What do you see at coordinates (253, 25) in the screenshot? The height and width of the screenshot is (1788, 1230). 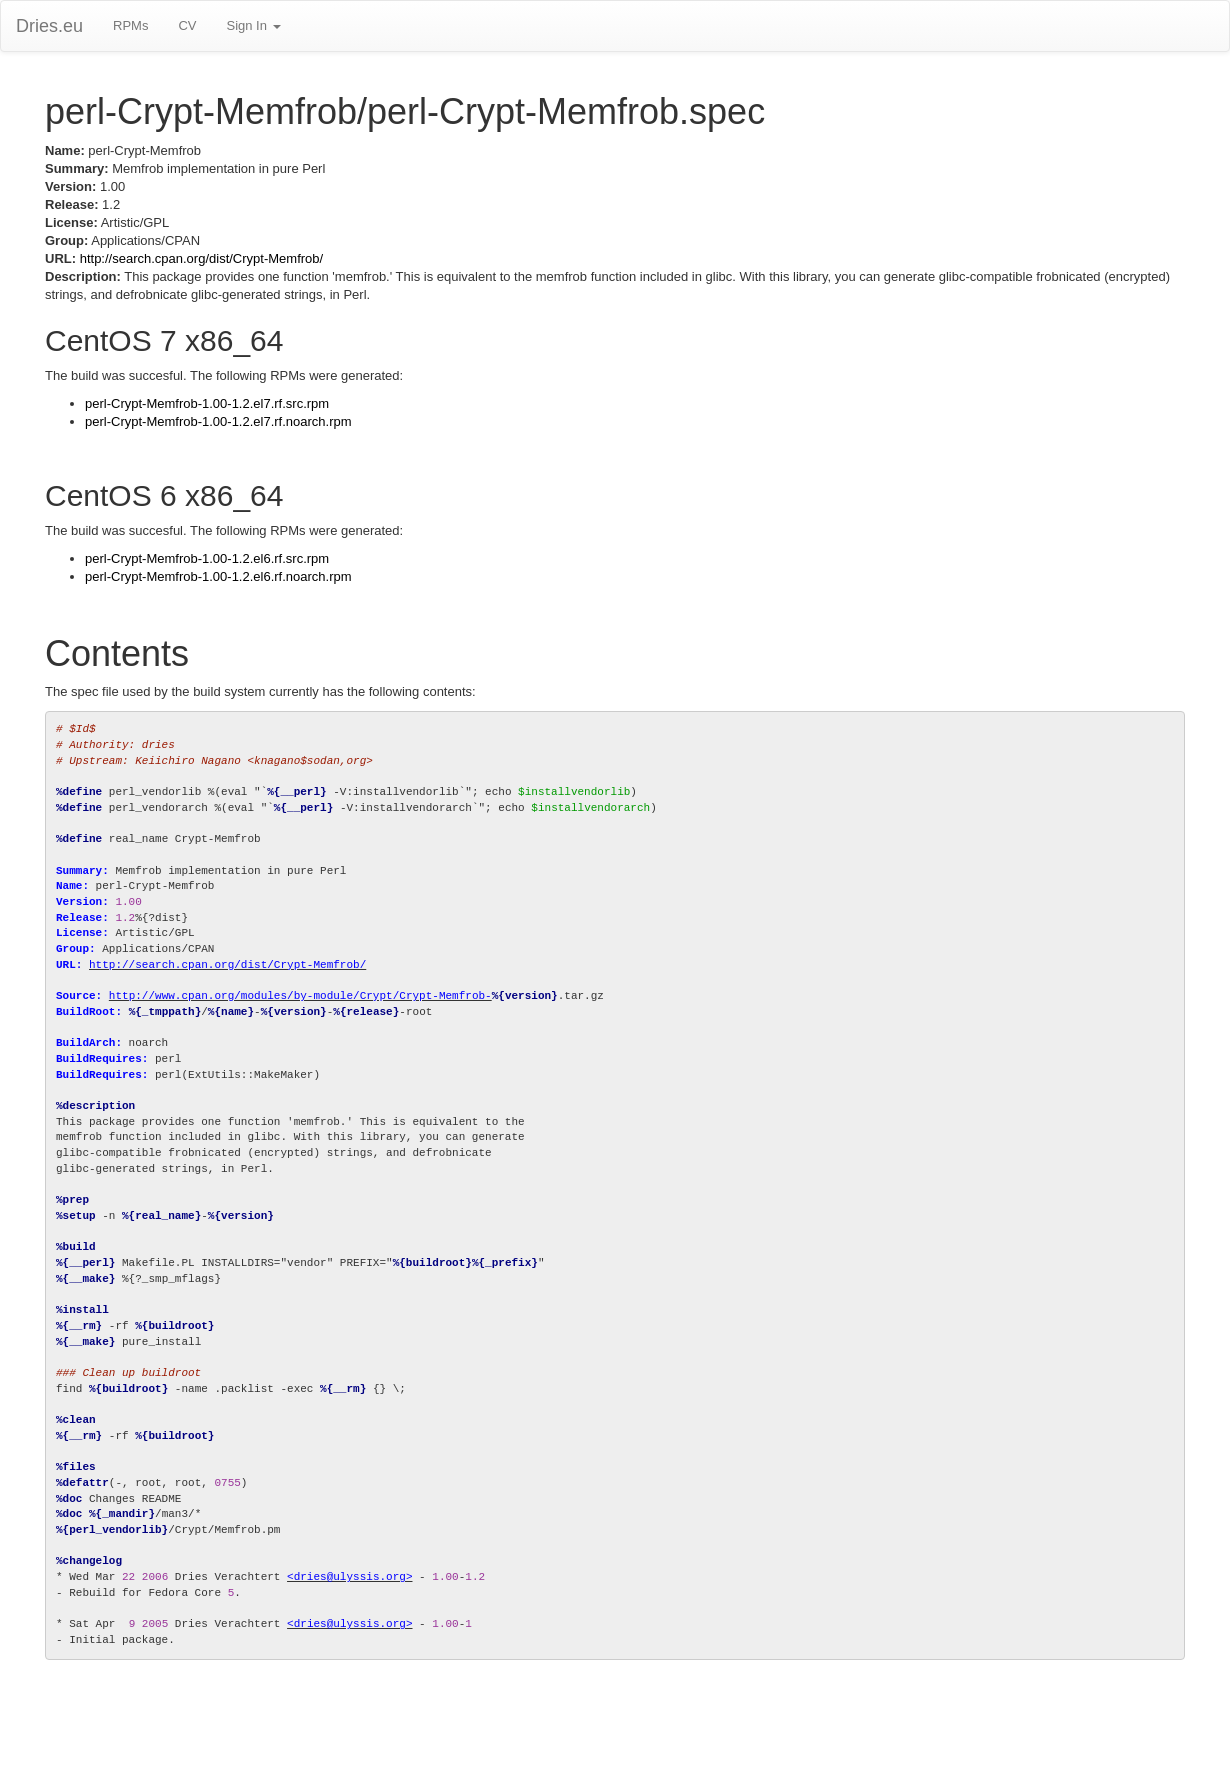 I see `Sign In` at bounding box center [253, 25].